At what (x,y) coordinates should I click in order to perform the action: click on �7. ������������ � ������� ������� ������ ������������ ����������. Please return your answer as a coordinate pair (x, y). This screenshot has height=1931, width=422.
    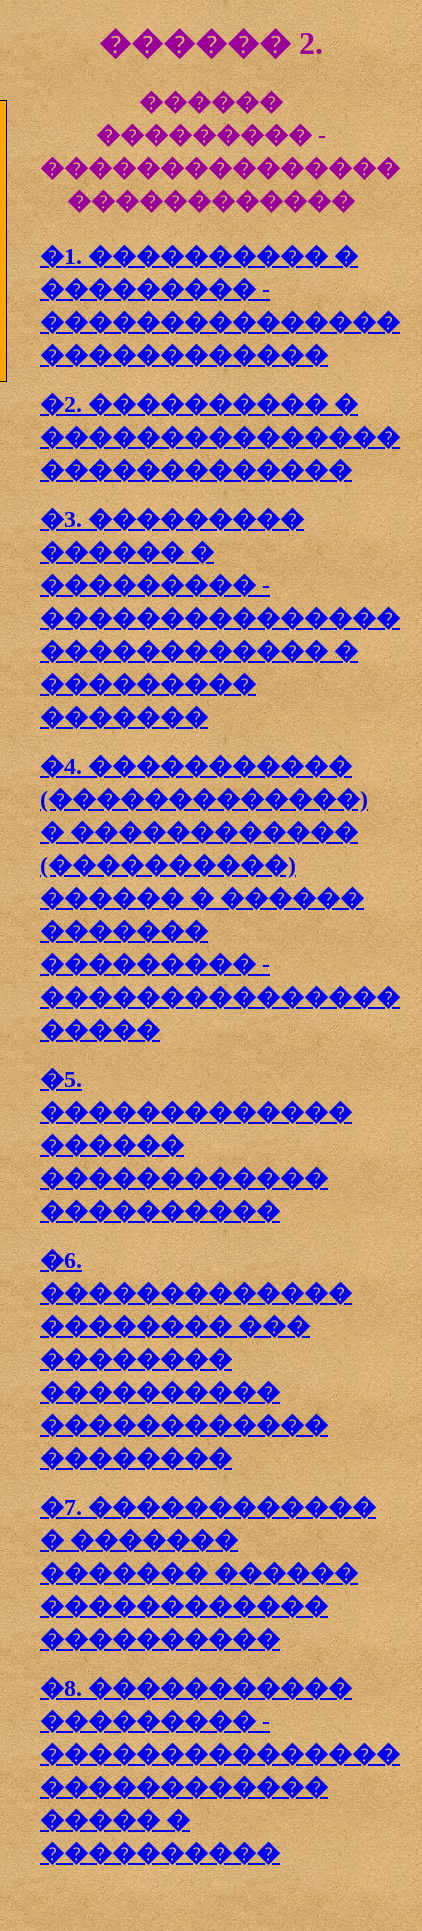
    Looking at the image, I should click on (208, 1573).